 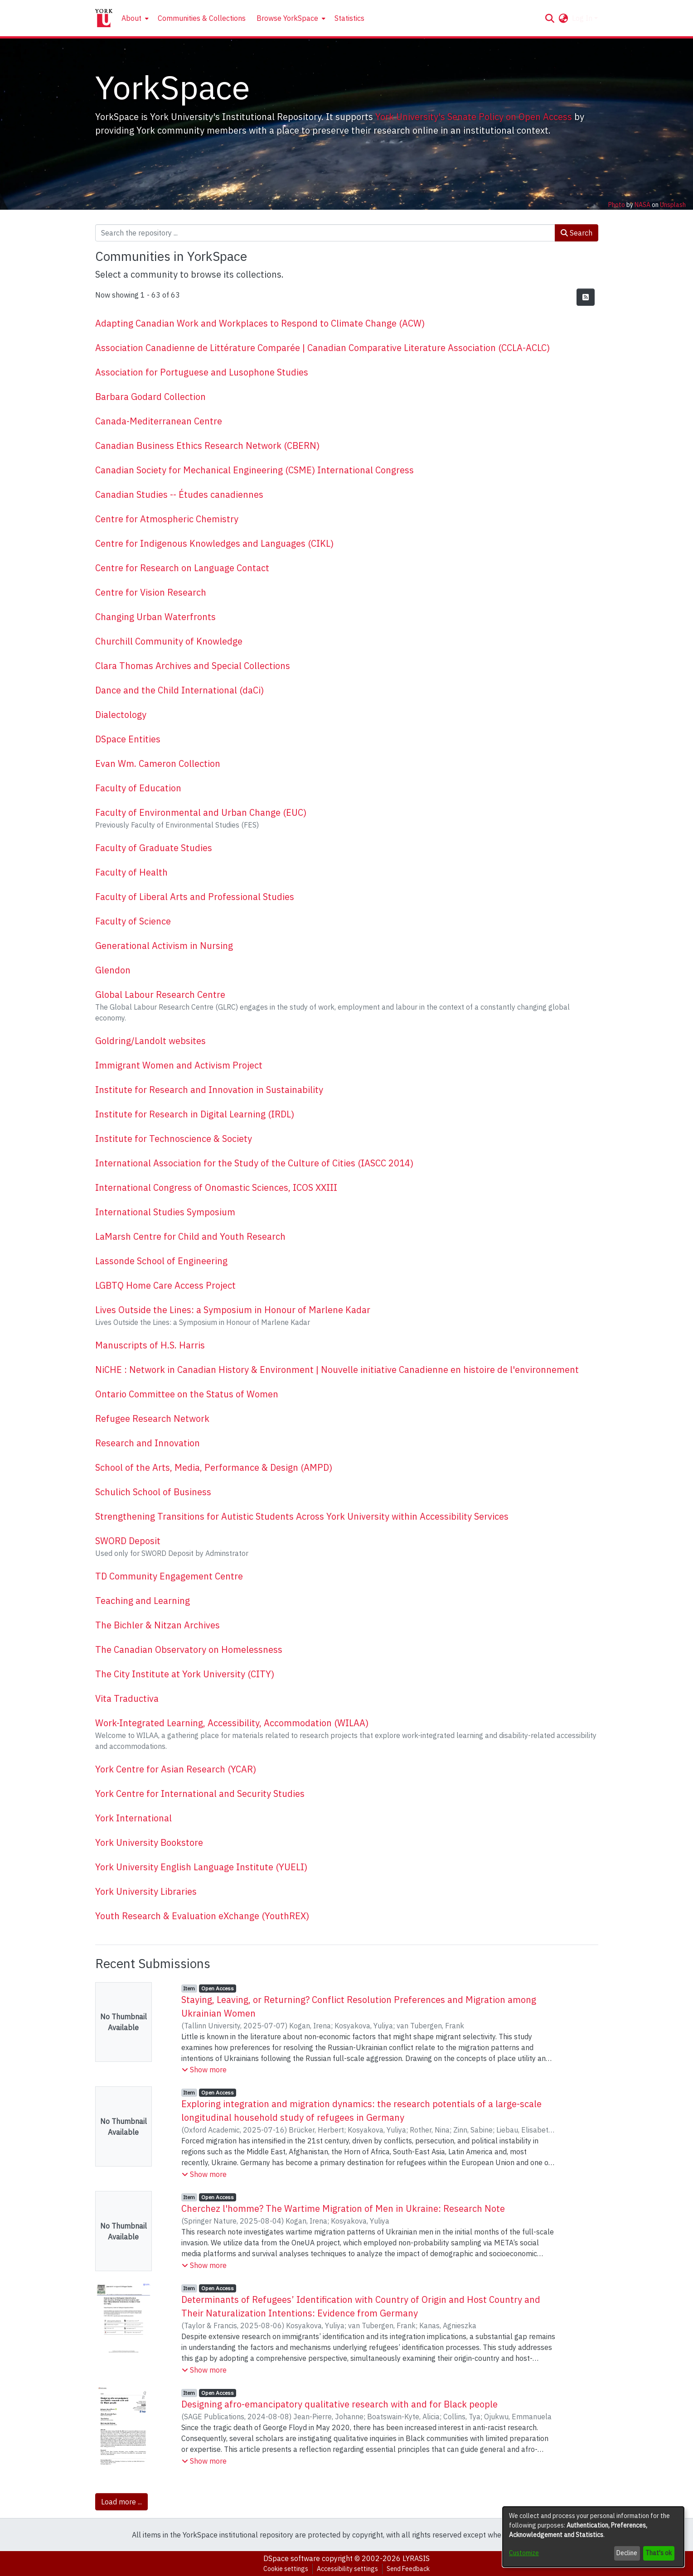 What do you see at coordinates (153, 848) in the screenshot?
I see `Faculty of Graduate Studies [link]` at bounding box center [153, 848].